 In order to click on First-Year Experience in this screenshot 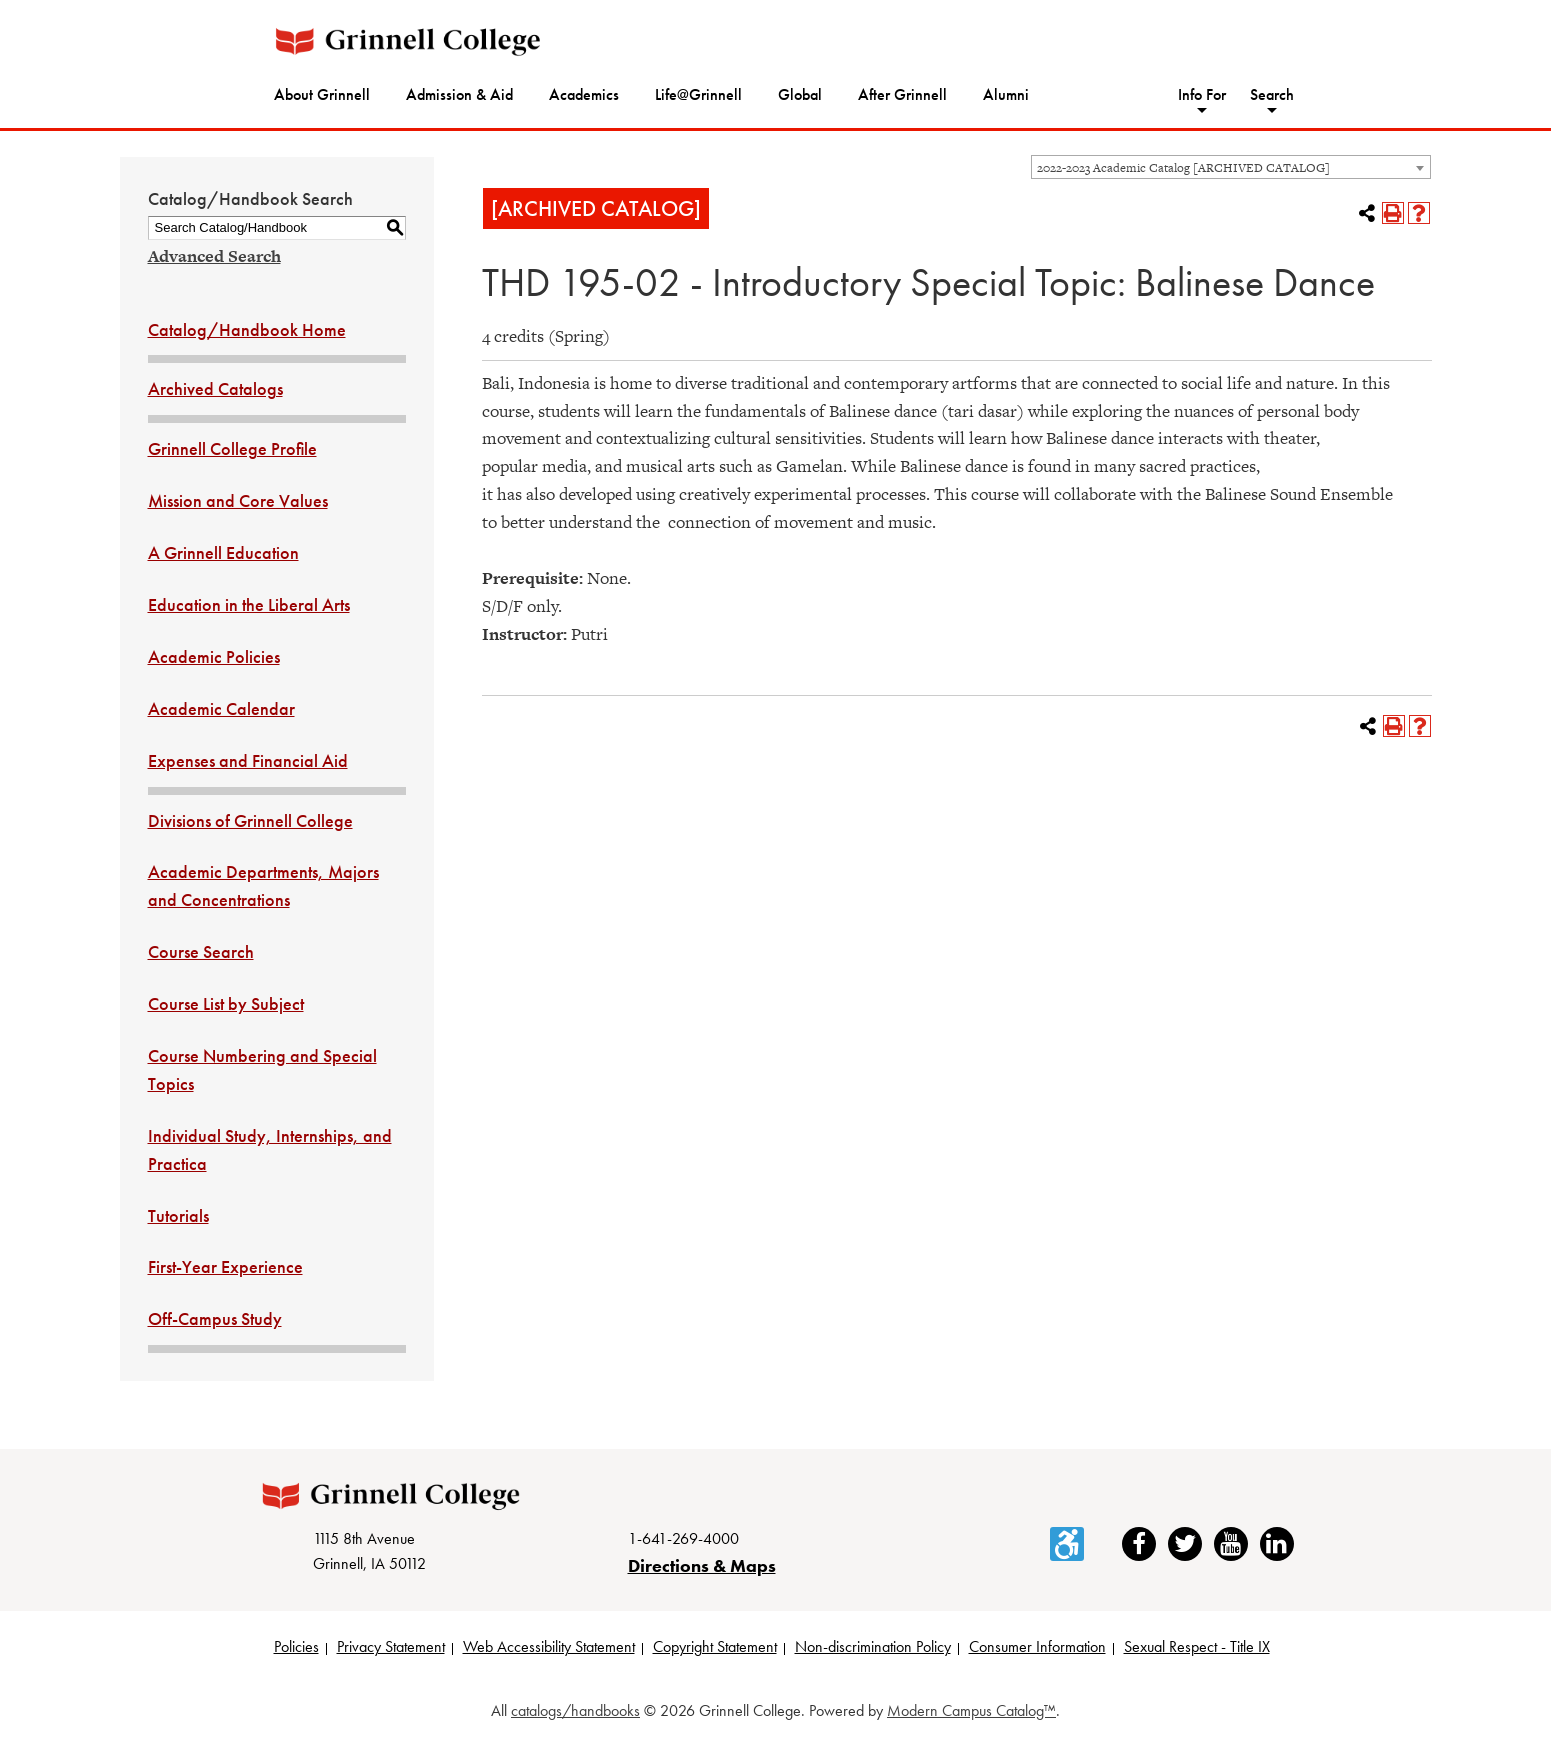, I will do `click(225, 1266)`.